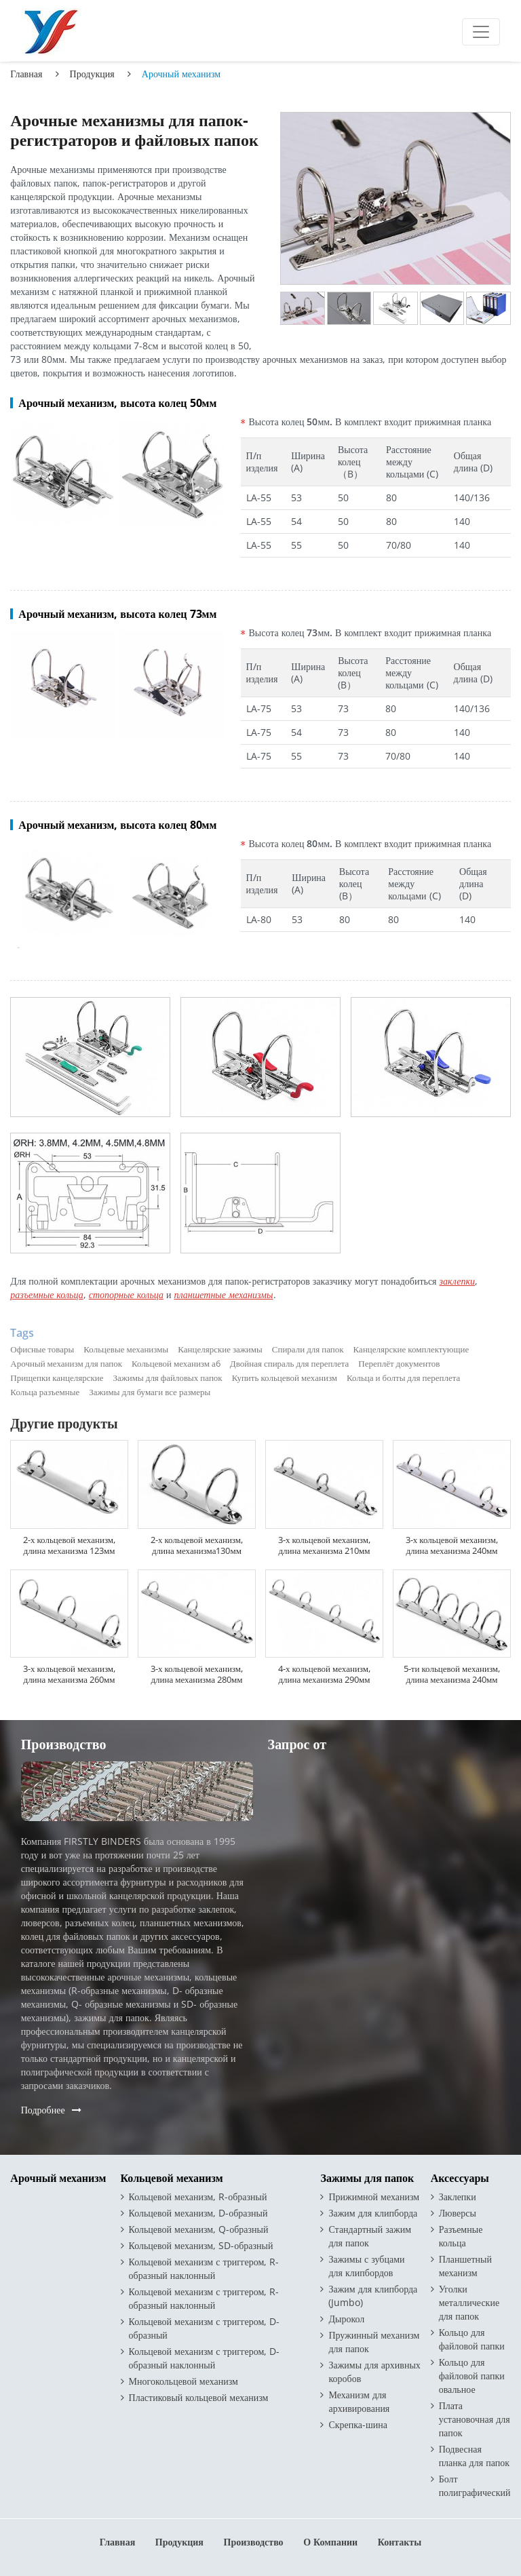  Describe the element at coordinates (66, 1363) in the screenshot. I see `Арочный механизм для папок` at that location.